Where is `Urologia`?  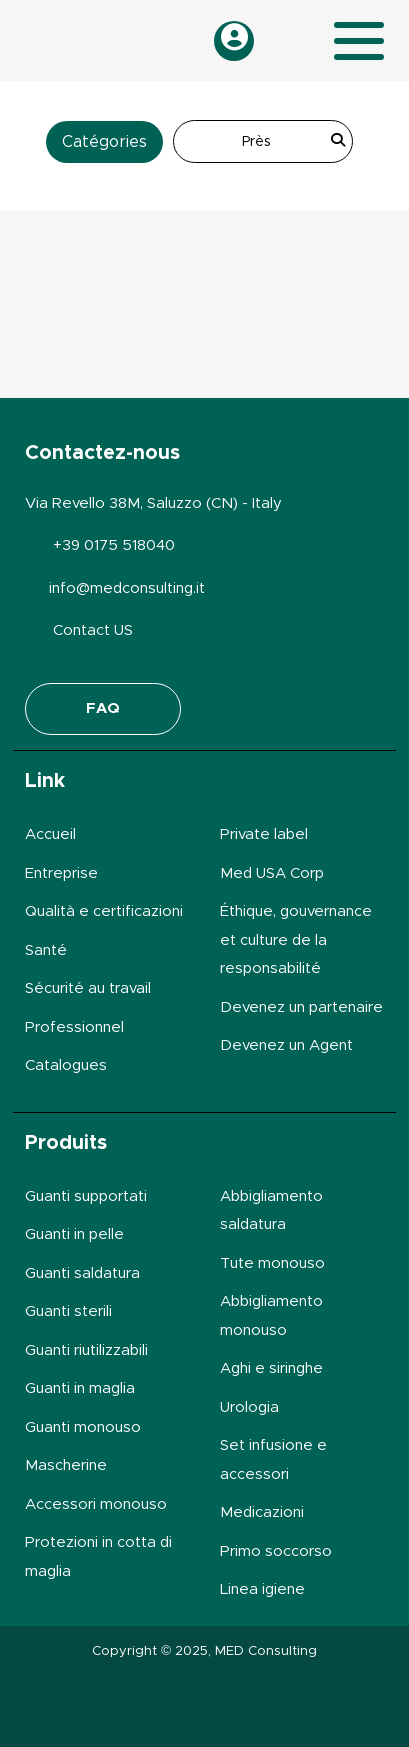
Urologia is located at coordinates (249, 1407).